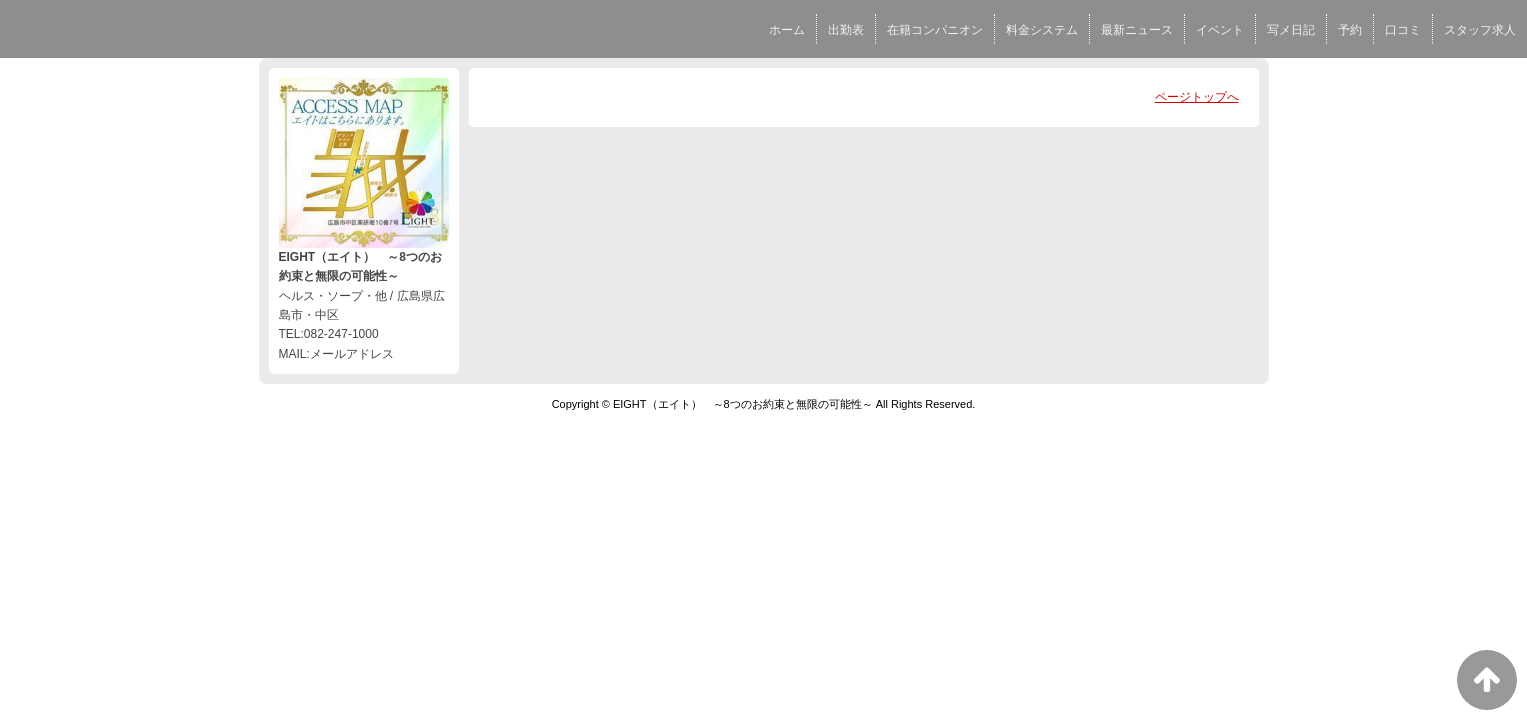  I want to click on スタッフ求人, so click(1480, 30).